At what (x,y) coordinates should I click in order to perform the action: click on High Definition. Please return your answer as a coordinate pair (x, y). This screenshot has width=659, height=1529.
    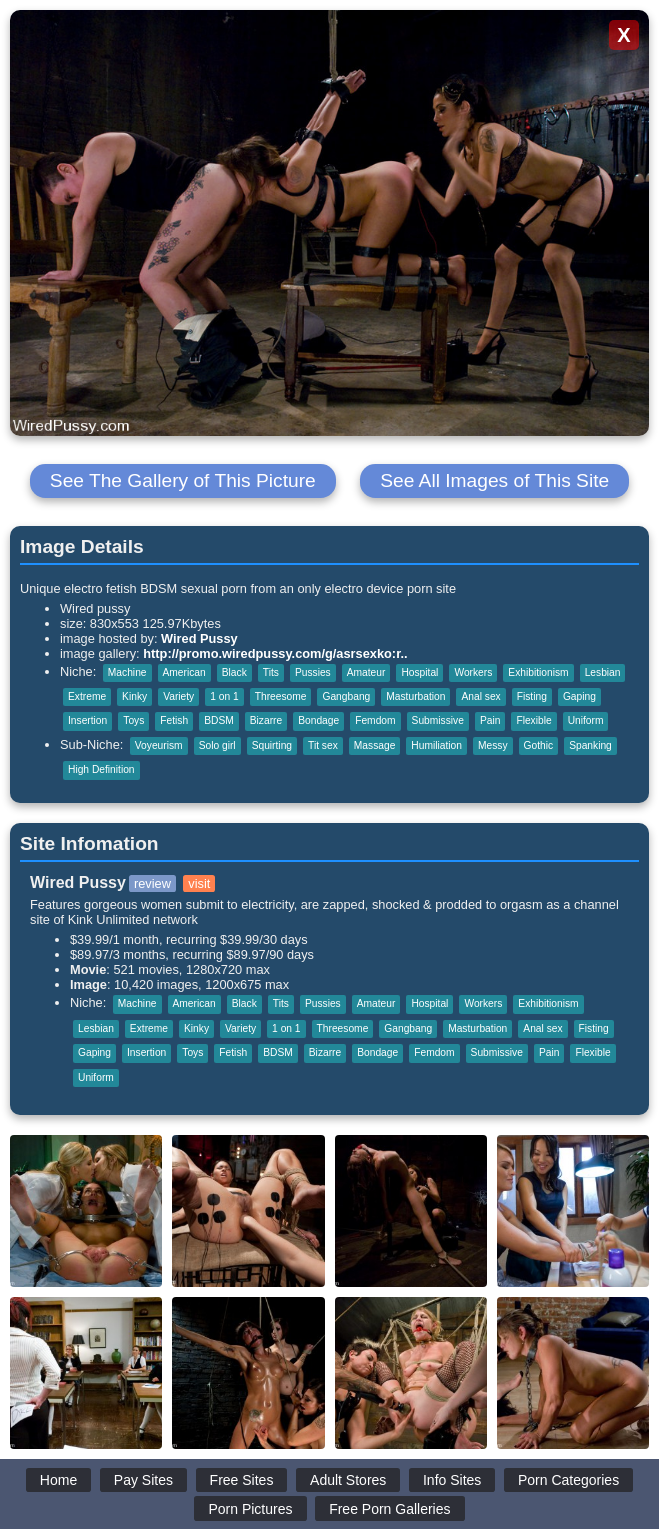
    Looking at the image, I should click on (101, 769).